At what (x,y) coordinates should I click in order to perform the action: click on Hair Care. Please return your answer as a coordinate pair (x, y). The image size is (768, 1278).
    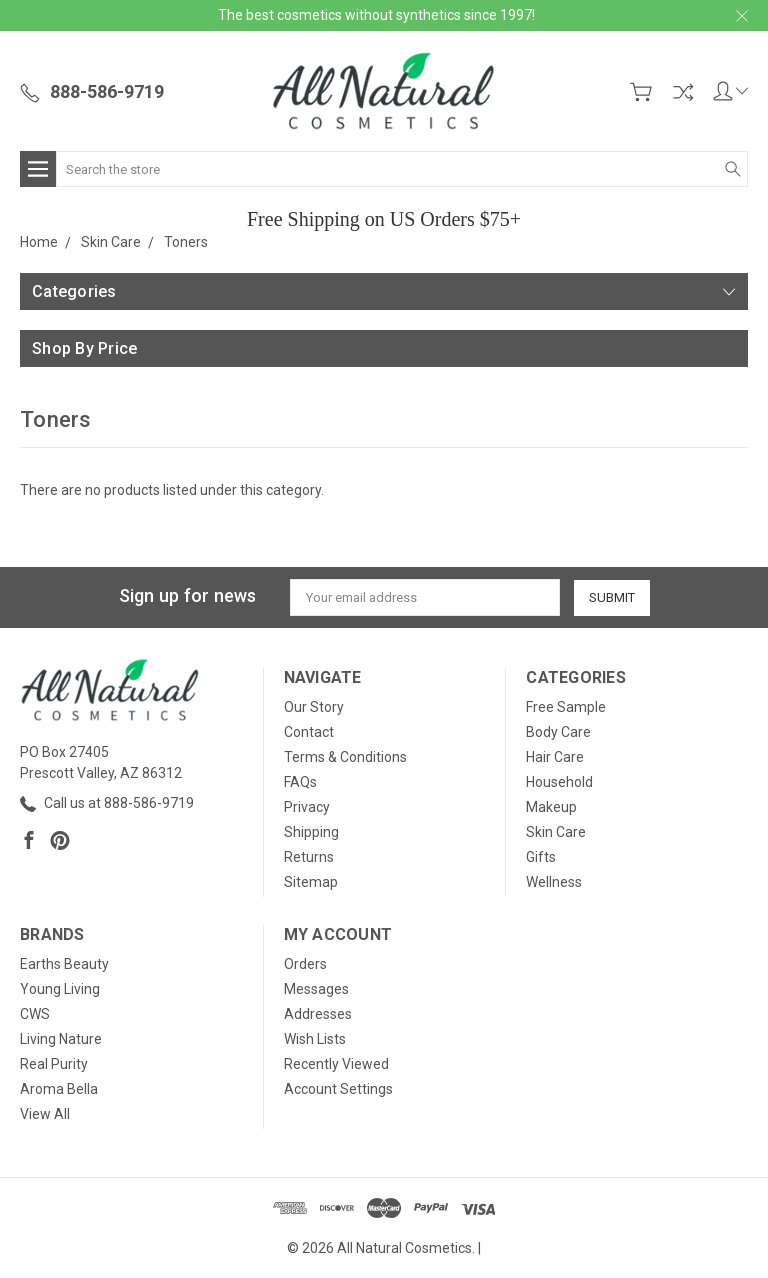
    Looking at the image, I should click on (555, 757).